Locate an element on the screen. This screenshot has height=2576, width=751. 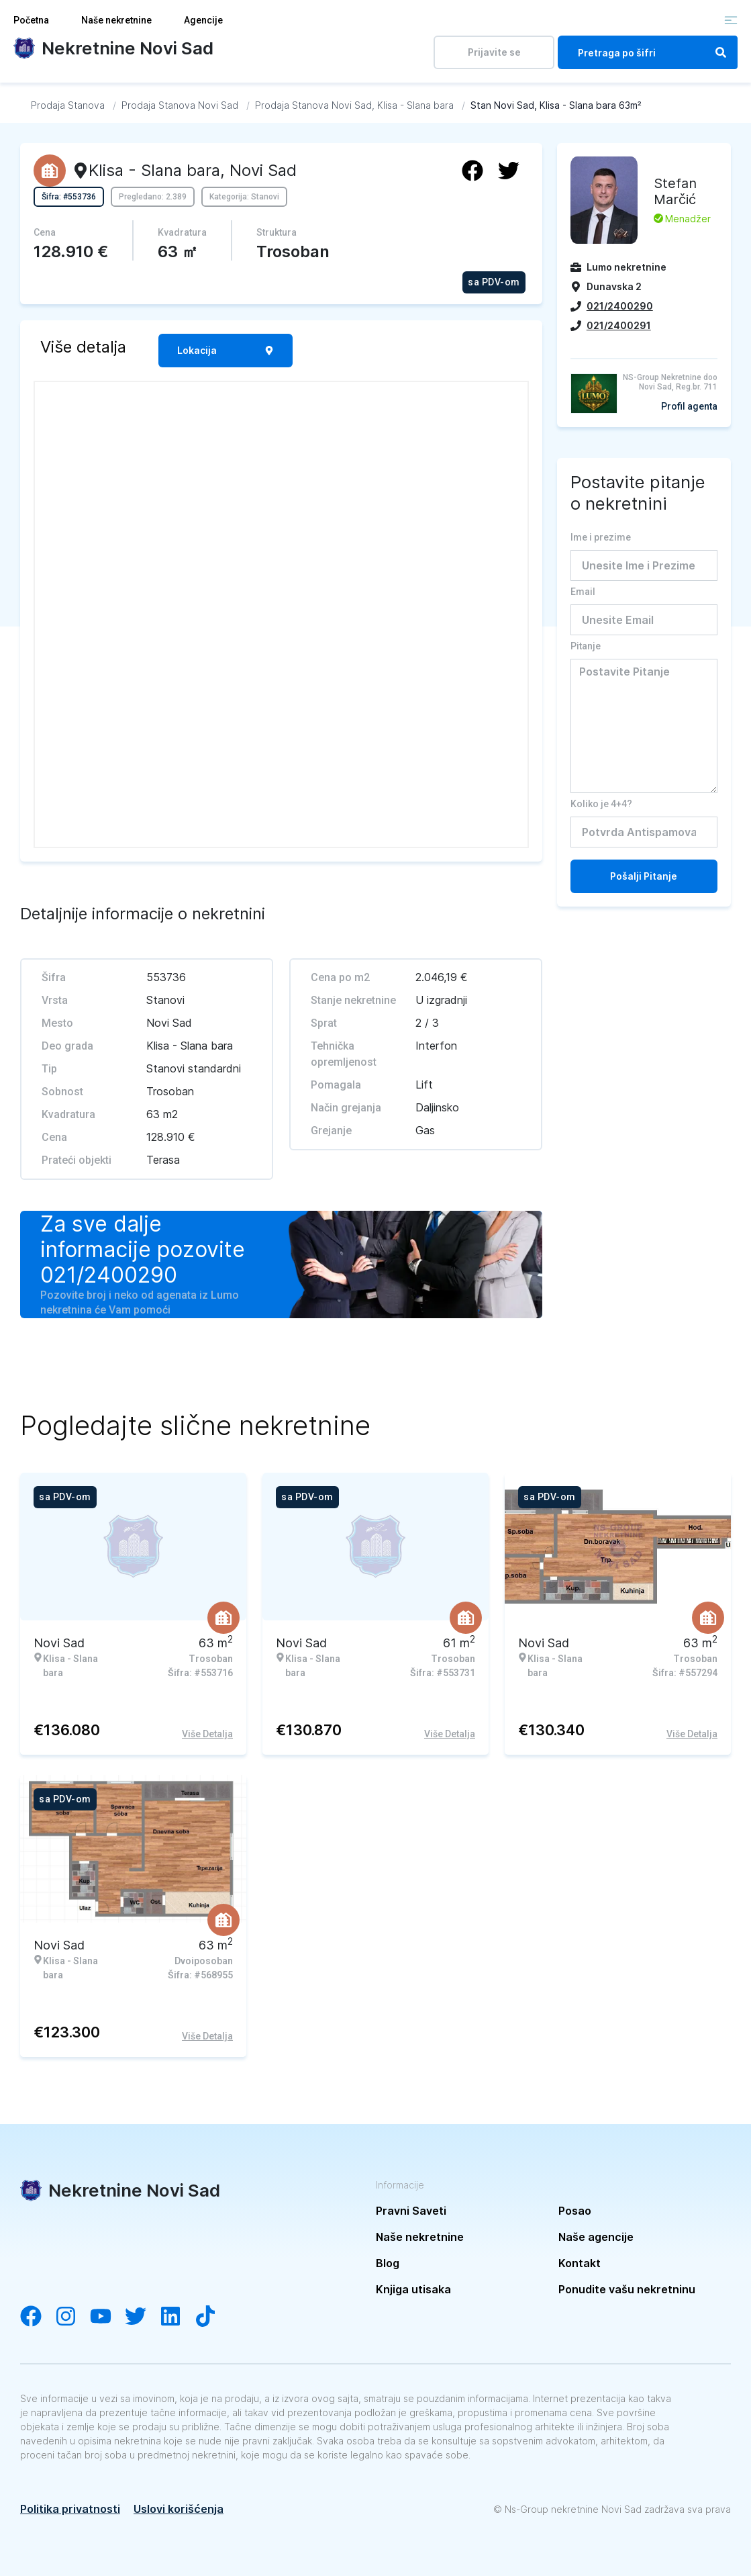
Pitanje is located at coordinates (585, 646).